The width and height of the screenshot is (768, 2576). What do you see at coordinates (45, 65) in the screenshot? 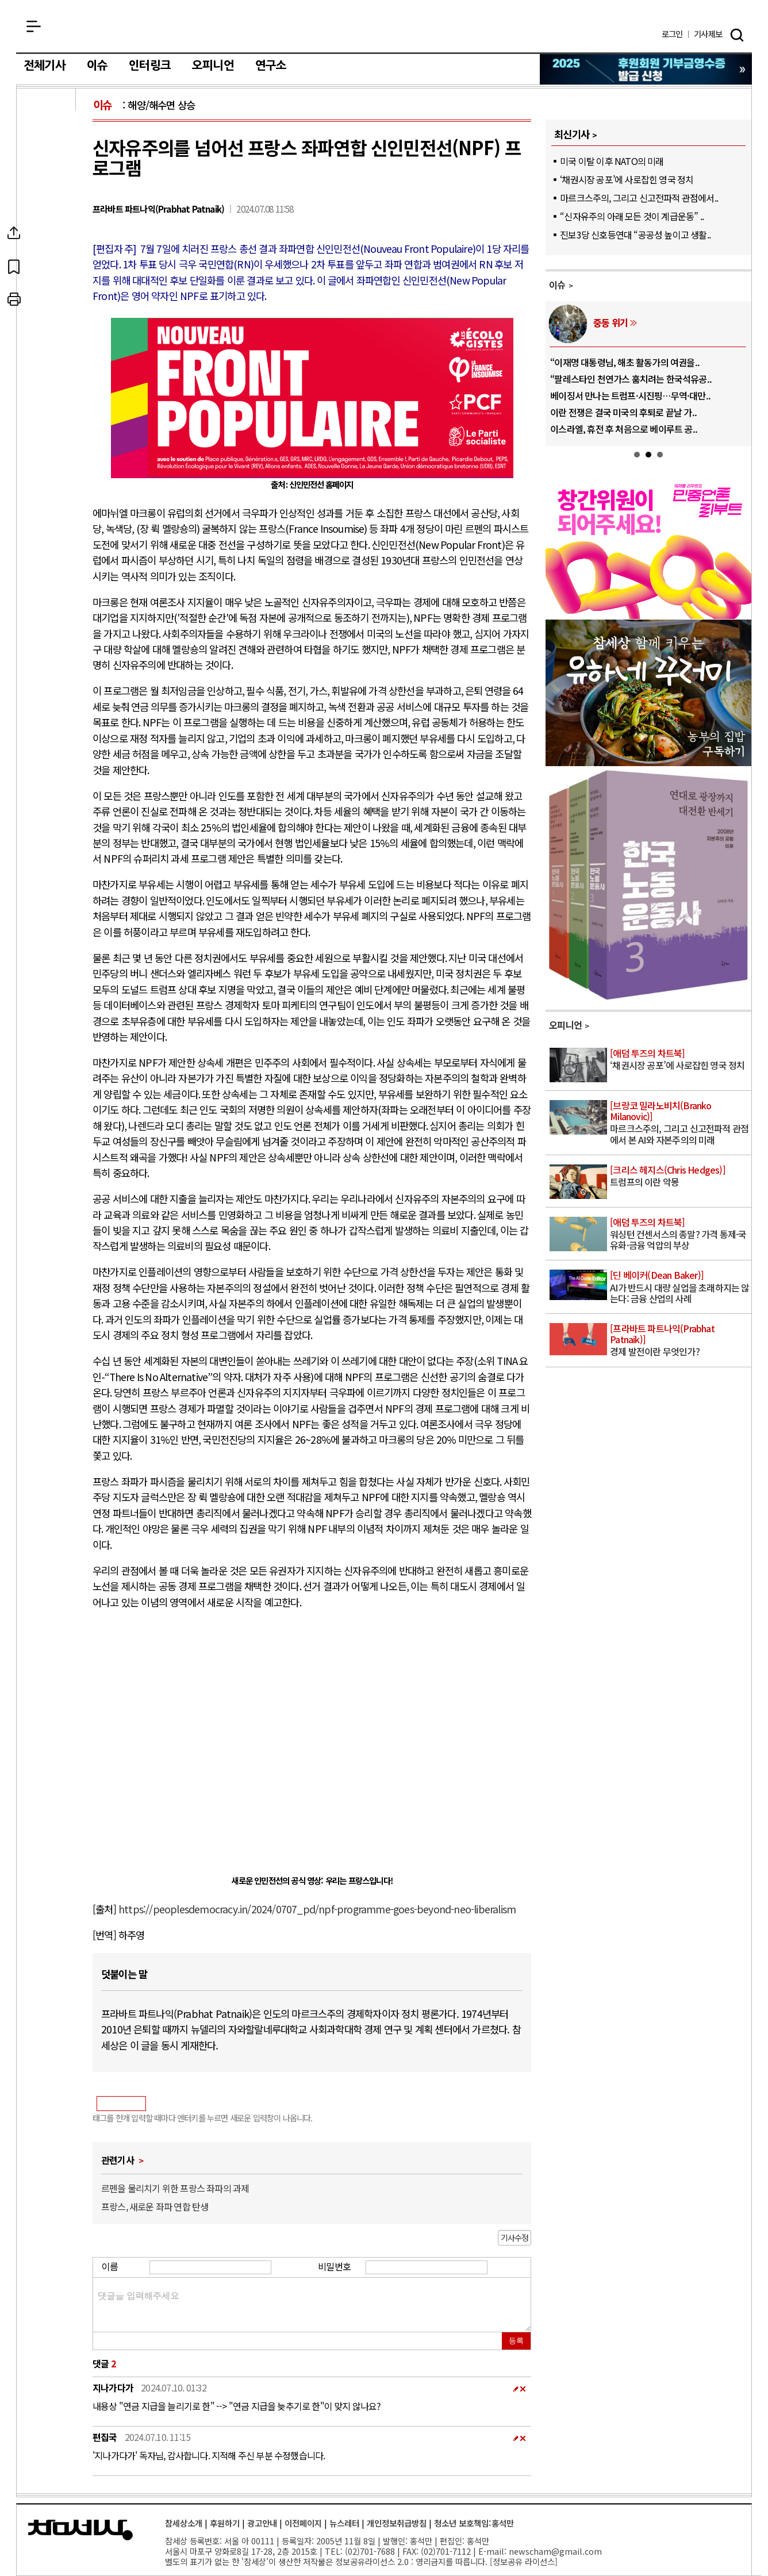
I see `전체기사` at bounding box center [45, 65].